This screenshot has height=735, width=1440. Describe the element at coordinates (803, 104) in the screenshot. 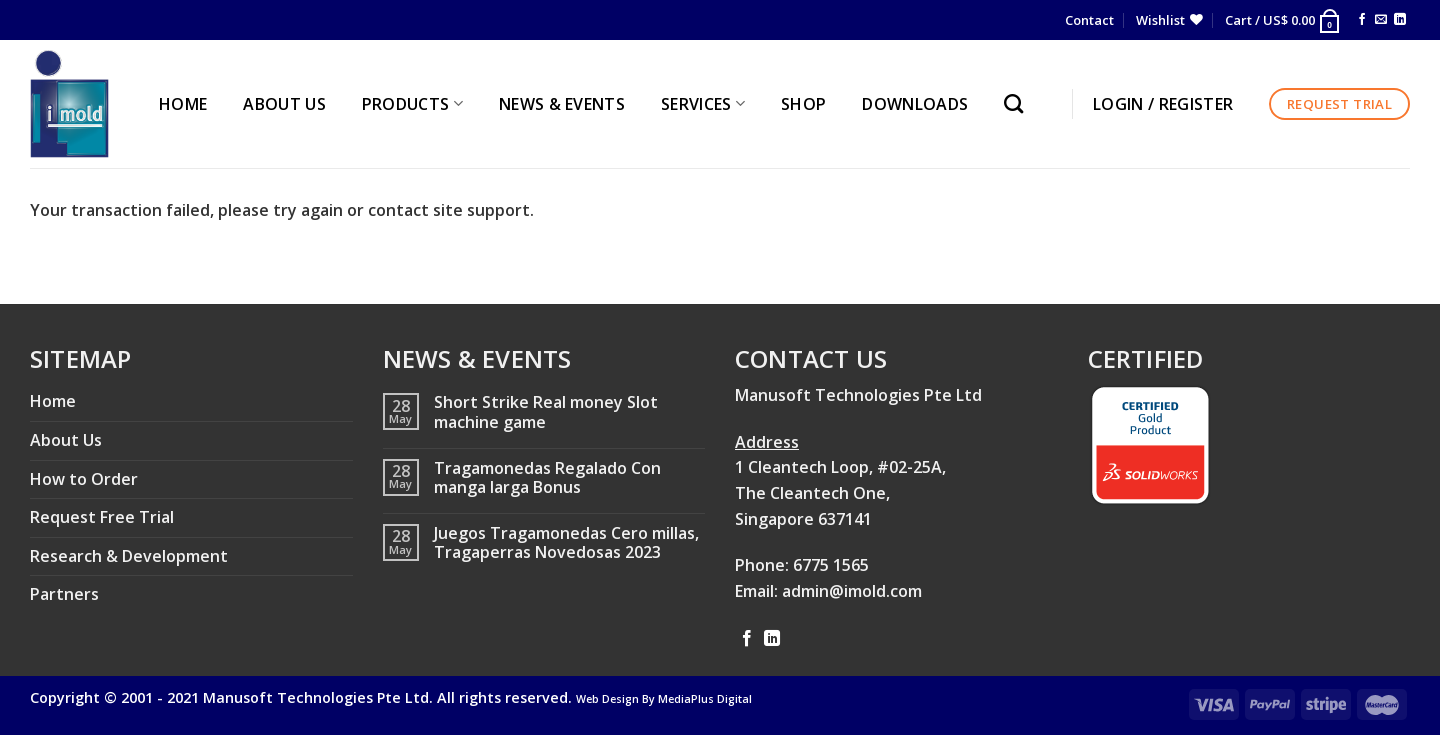

I see `Shop` at that location.